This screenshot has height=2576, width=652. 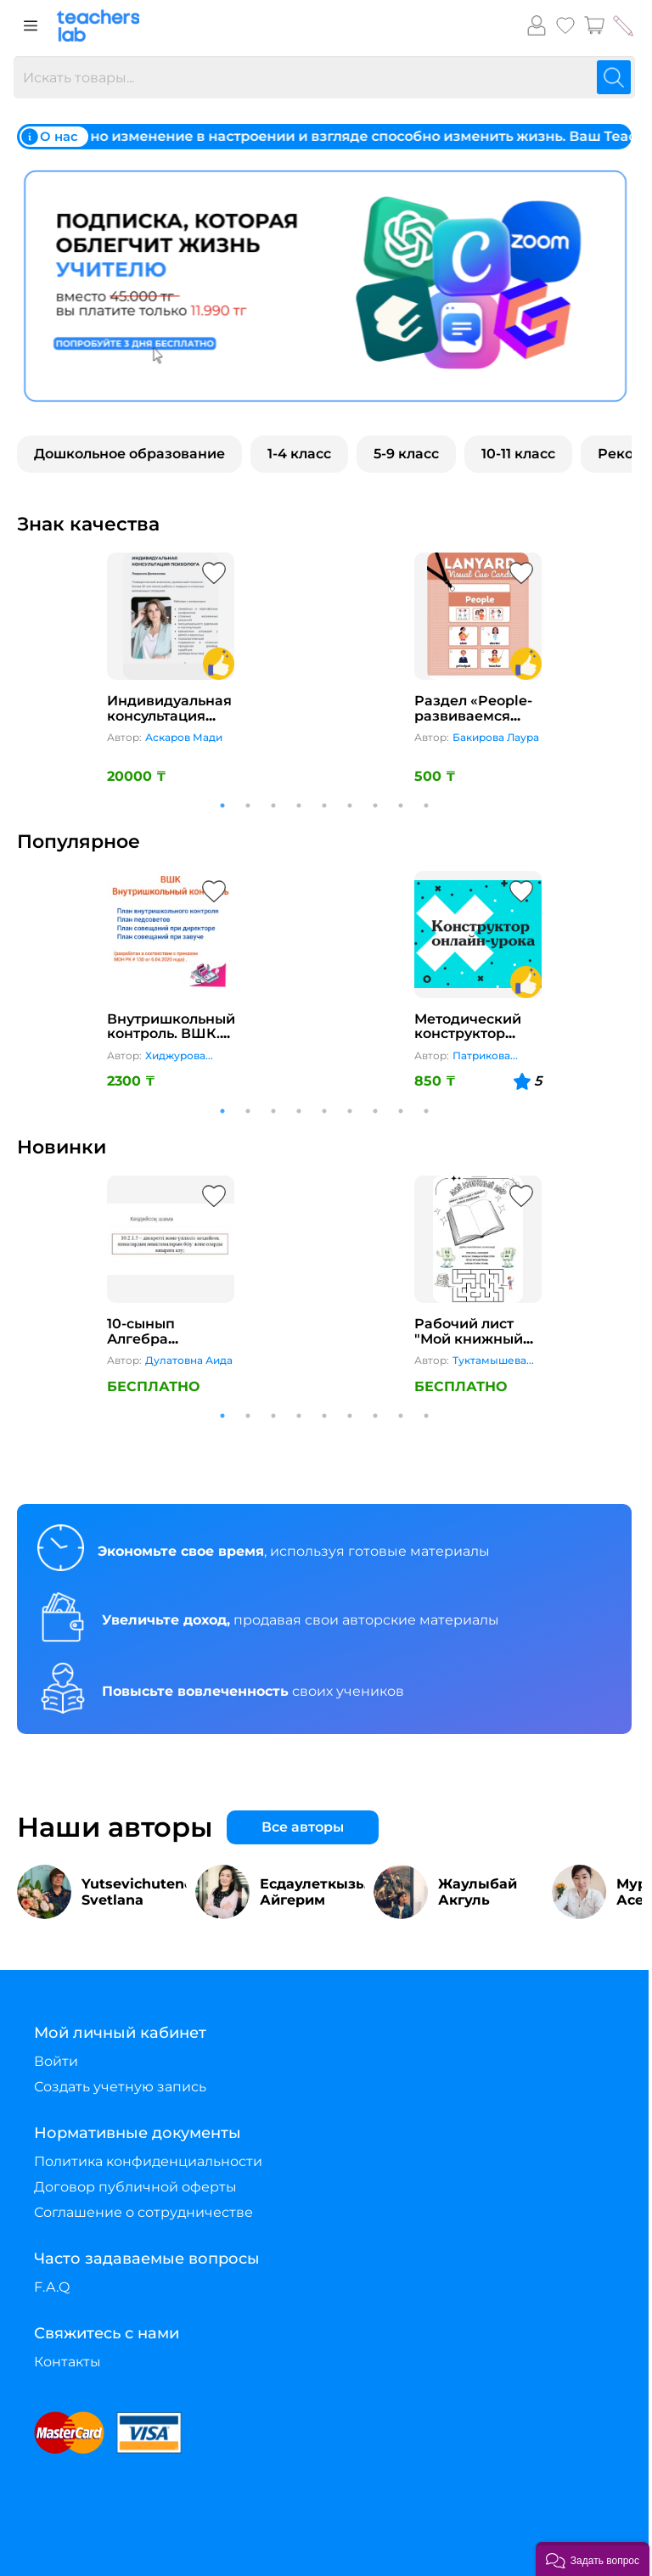 What do you see at coordinates (67, 2362) in the screenshot?
I see `Контакты` at bounding box center [67, 2362].